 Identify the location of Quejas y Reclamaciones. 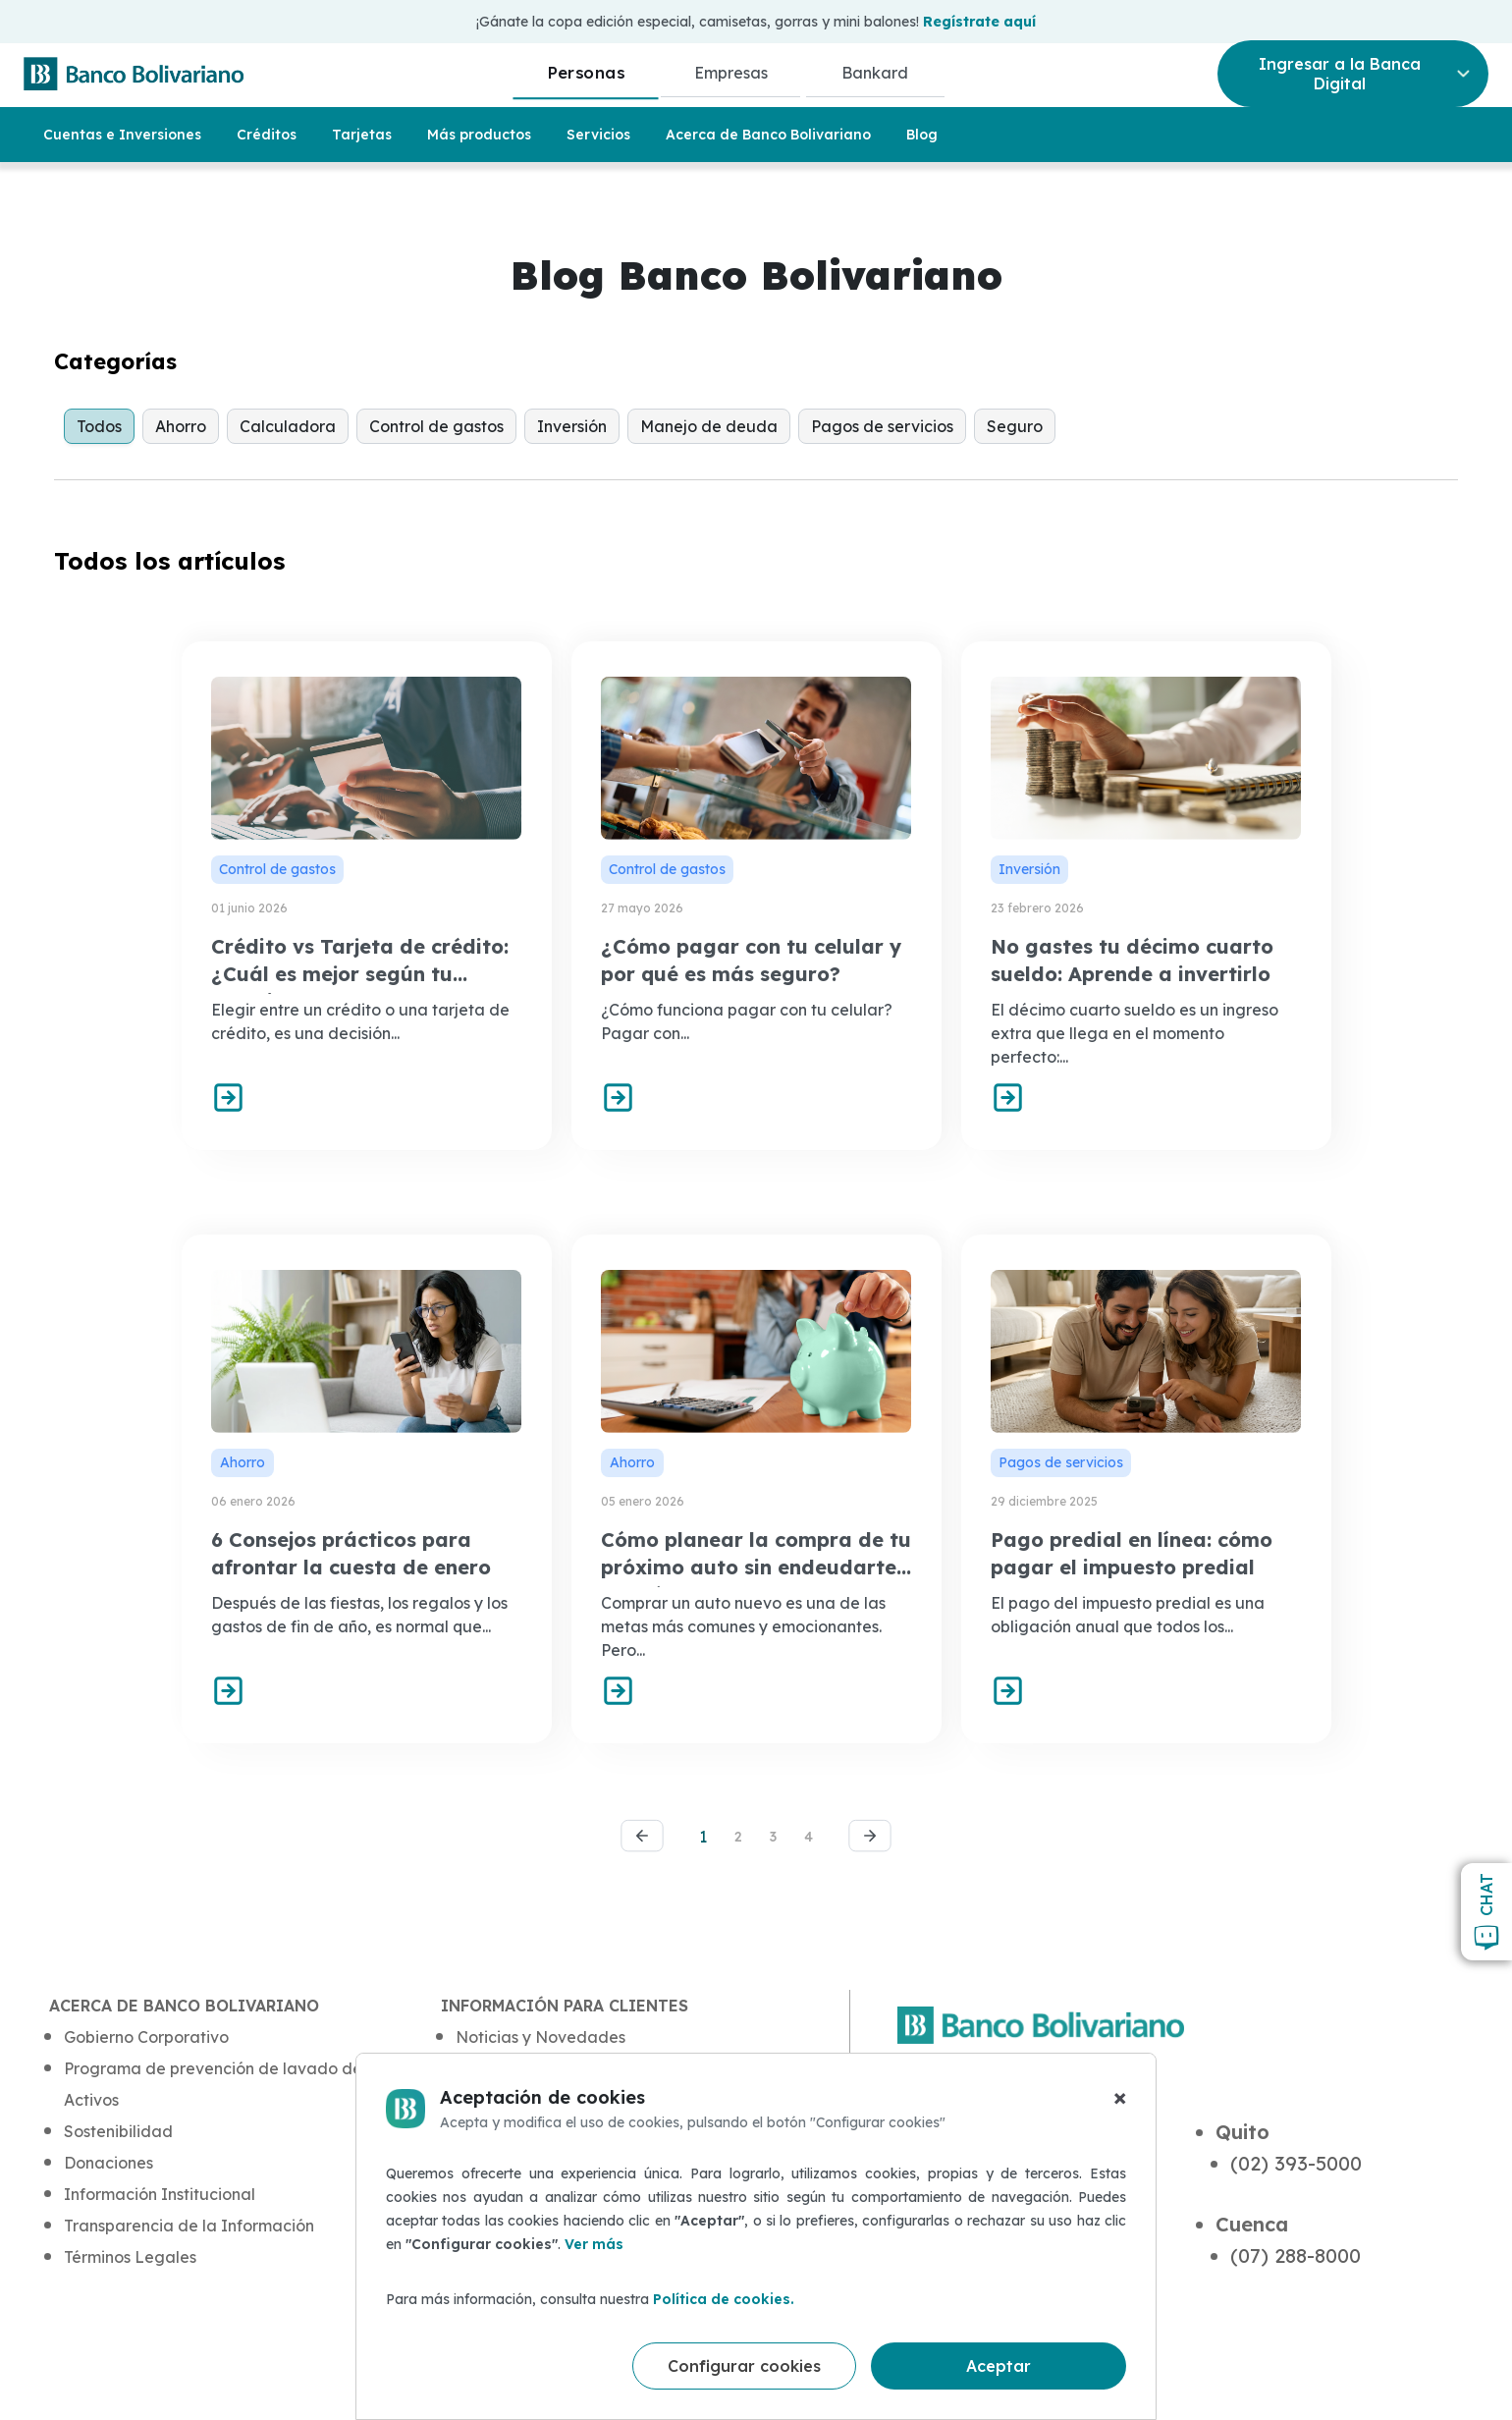
(549, 2194).